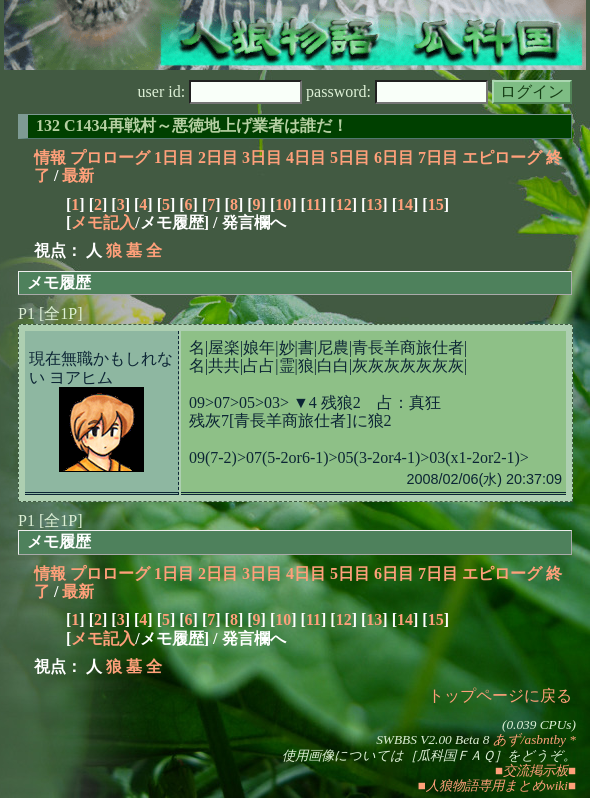 The image size is (590, 798). What do you see at coordinates (344, 204) in the screenshot?
I see `12` at bounding box center [344, 204].